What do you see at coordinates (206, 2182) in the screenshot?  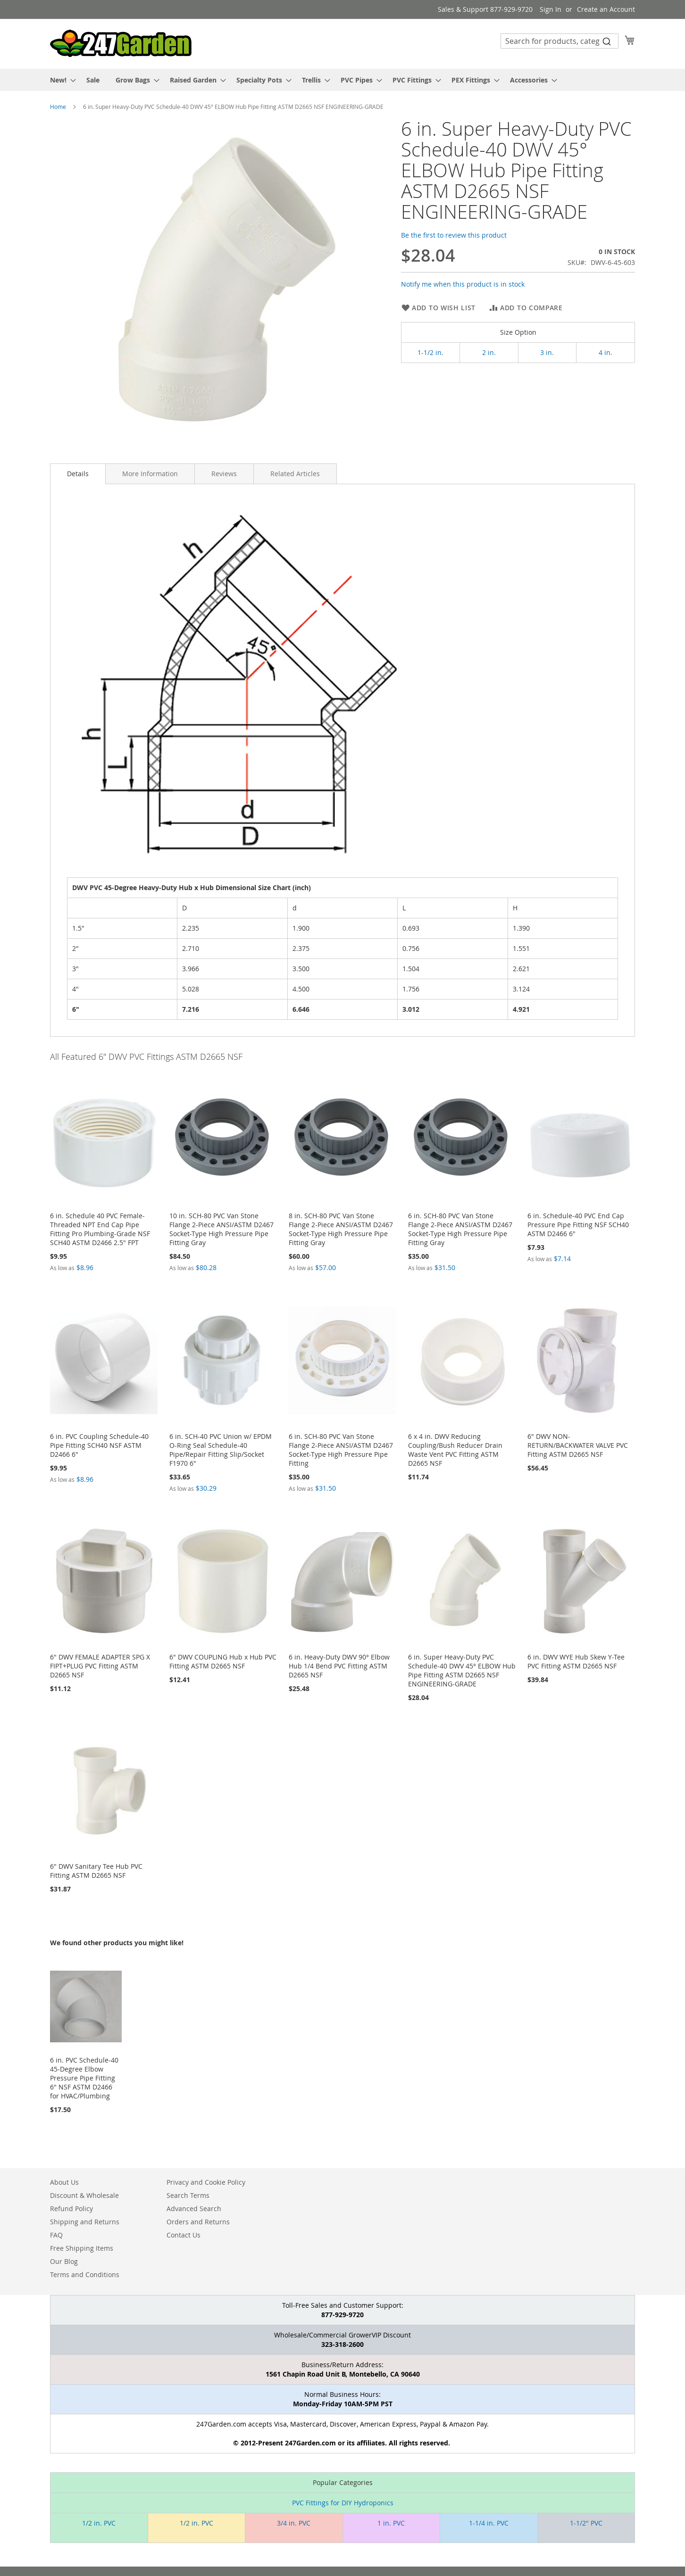 I see `Privacy and Cookie Policy` at bounding box center [206, 2182].